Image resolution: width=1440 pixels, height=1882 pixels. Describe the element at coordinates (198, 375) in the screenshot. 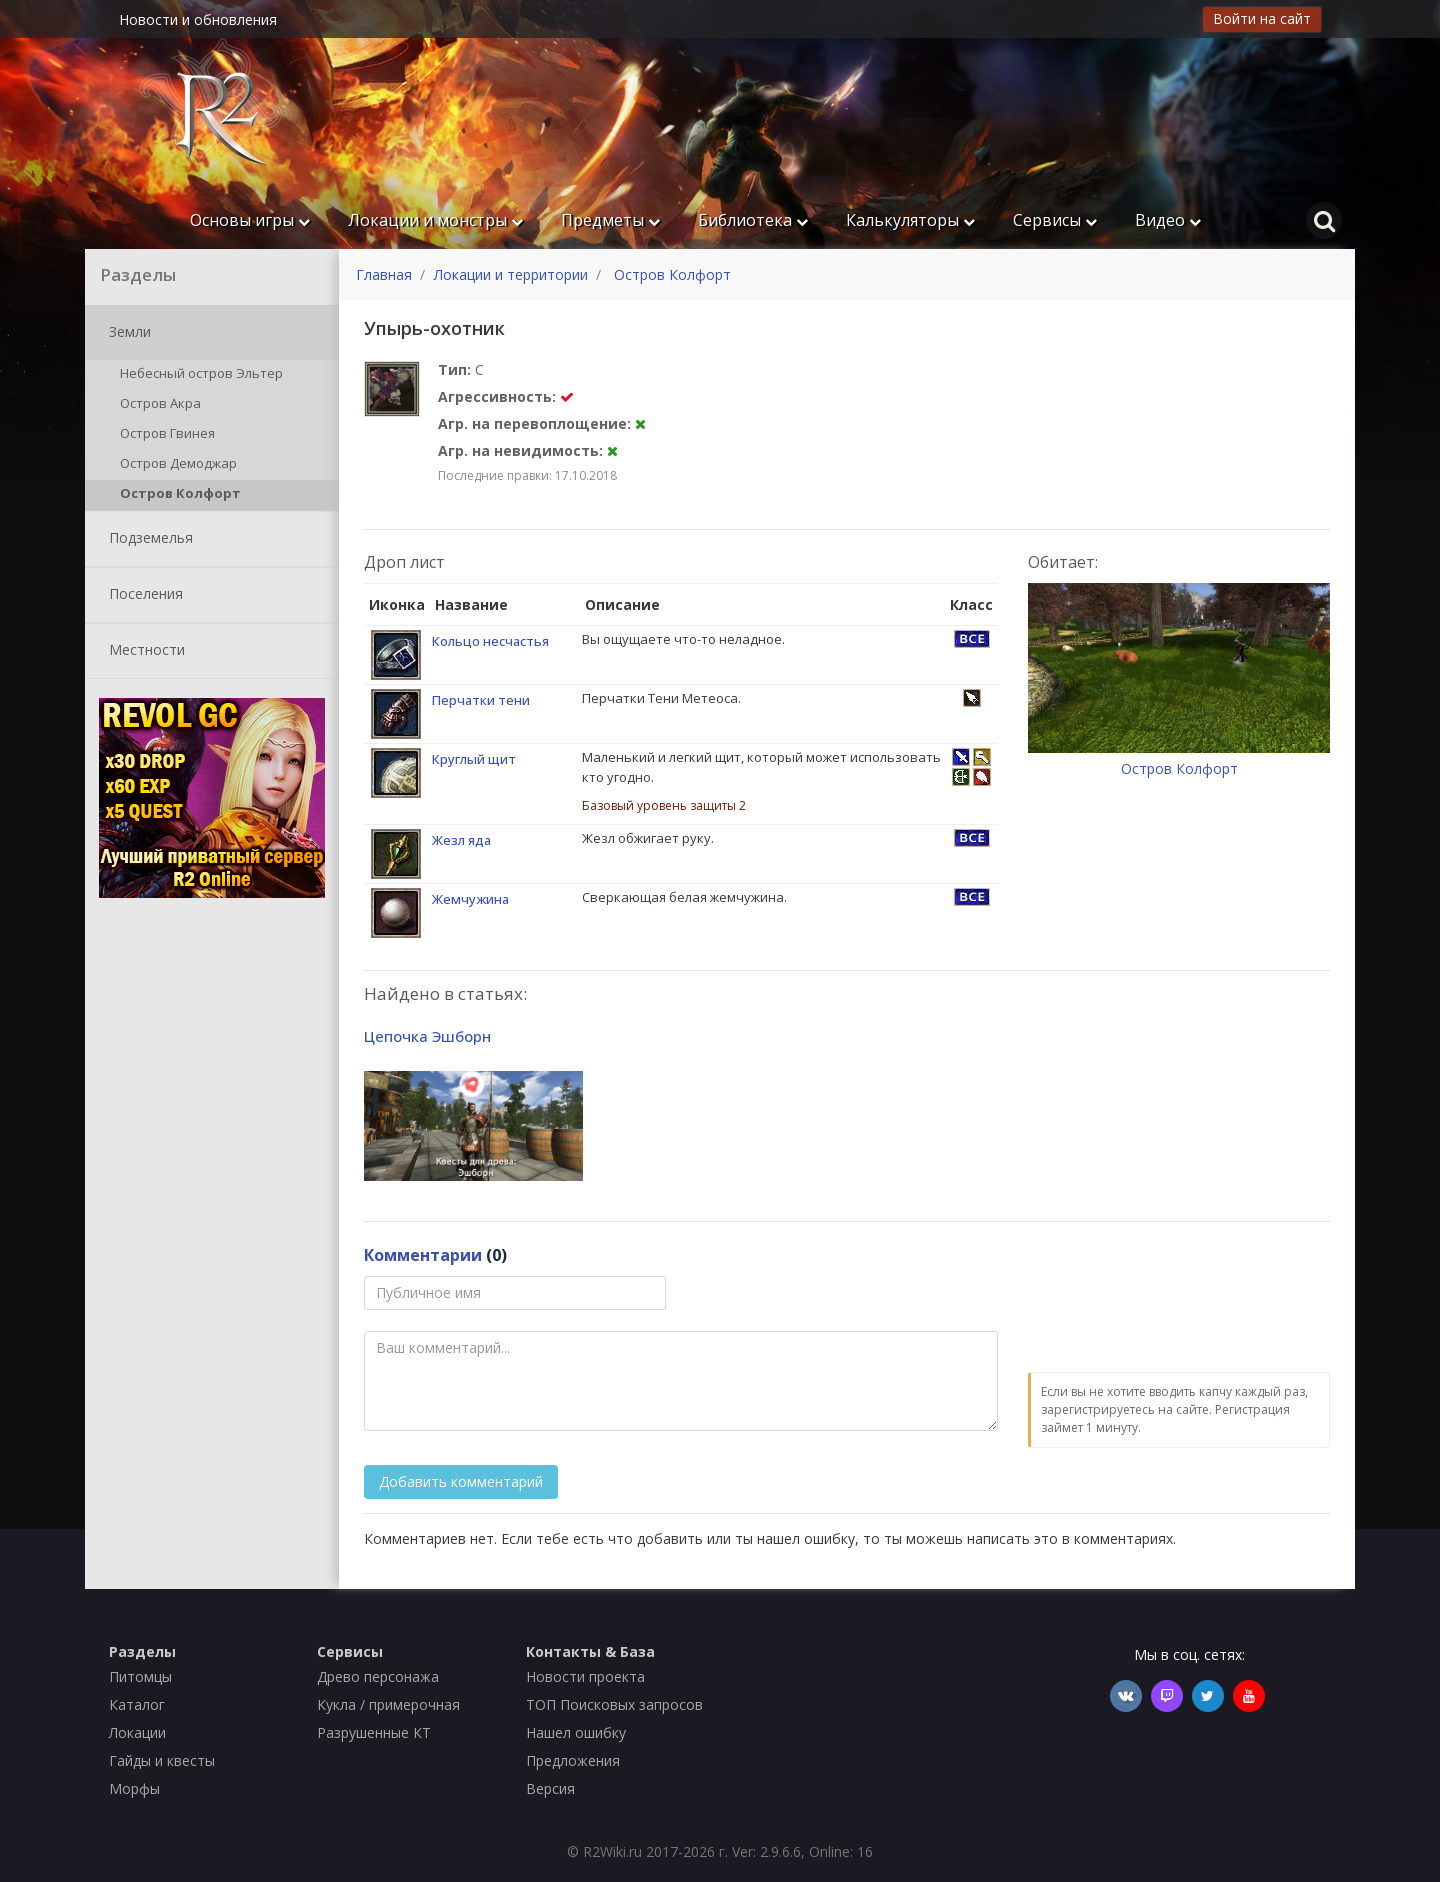

I see `Небесный остров Эльтер` at that location.